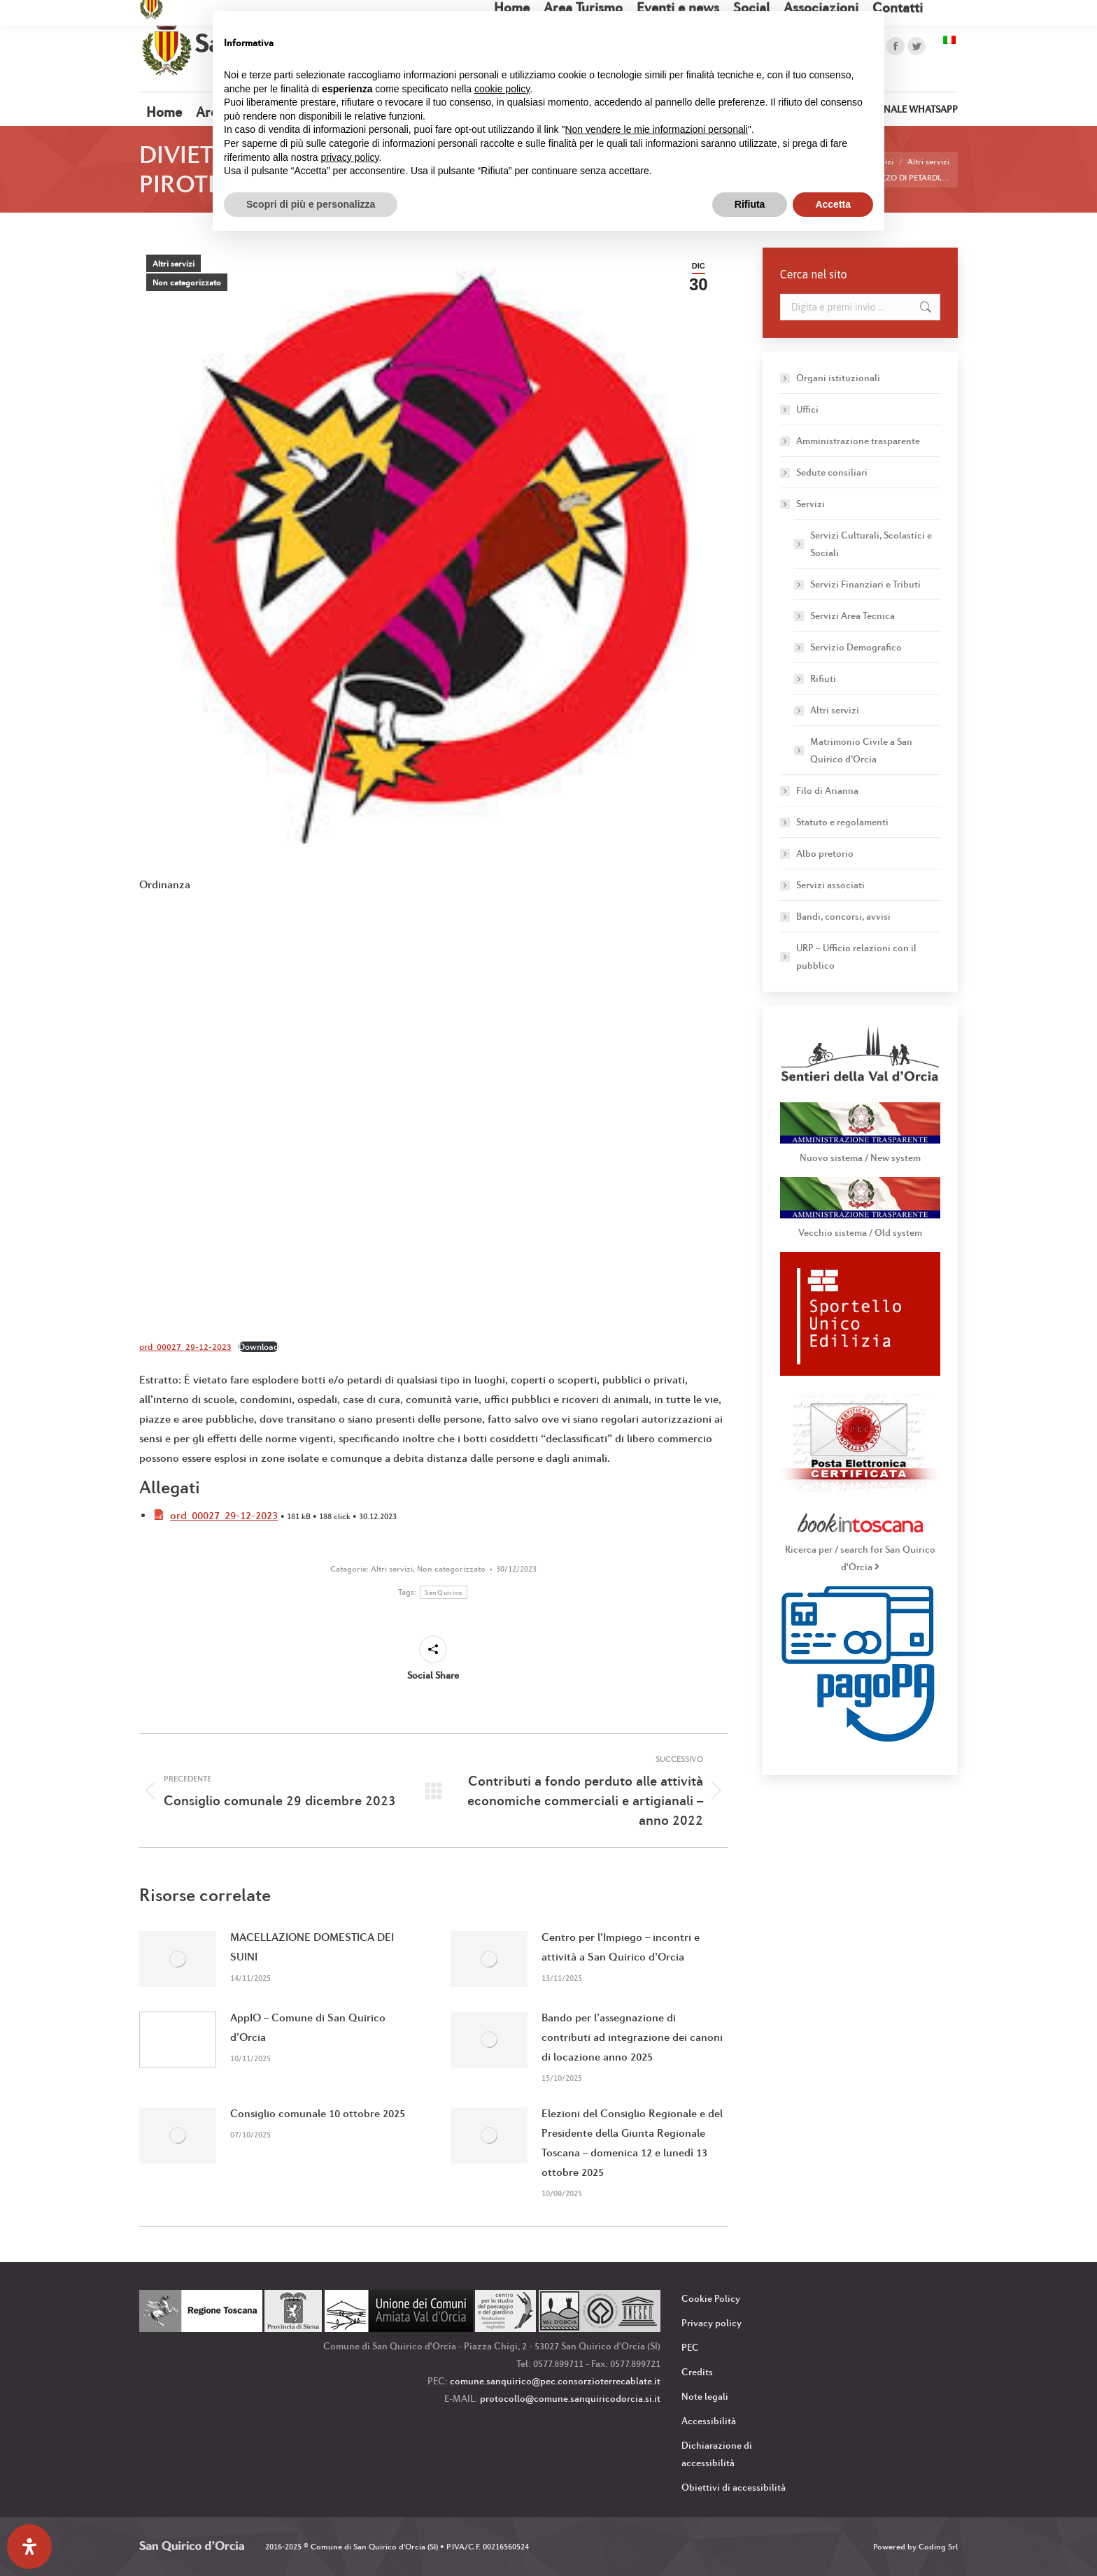  What do you see at coordinates (502, 88) in the screenshot?
I see `cookie policy [button]` at bounding box center [502, 88].